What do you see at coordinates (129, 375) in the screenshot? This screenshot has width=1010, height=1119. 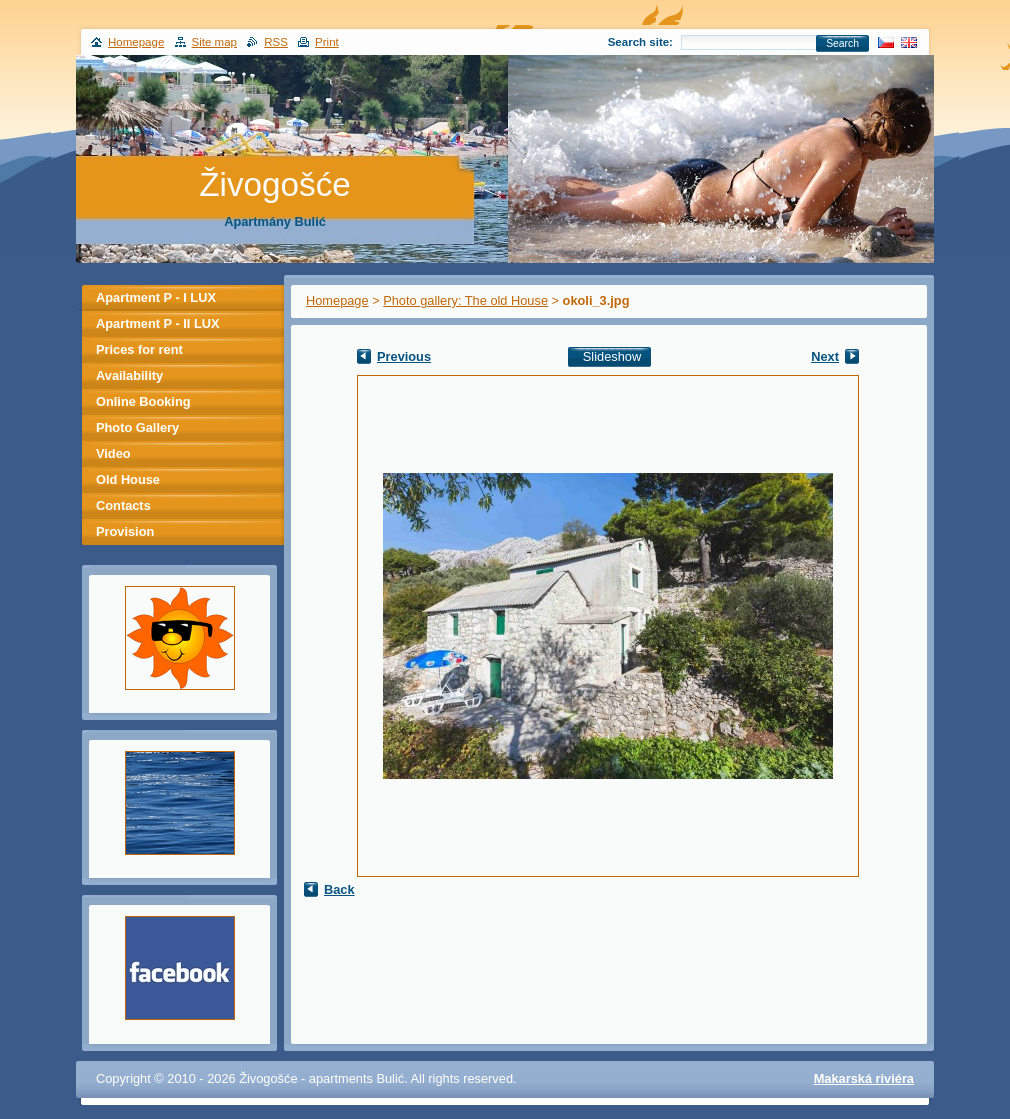 I see `Availability` at bounding box center [129, 375].